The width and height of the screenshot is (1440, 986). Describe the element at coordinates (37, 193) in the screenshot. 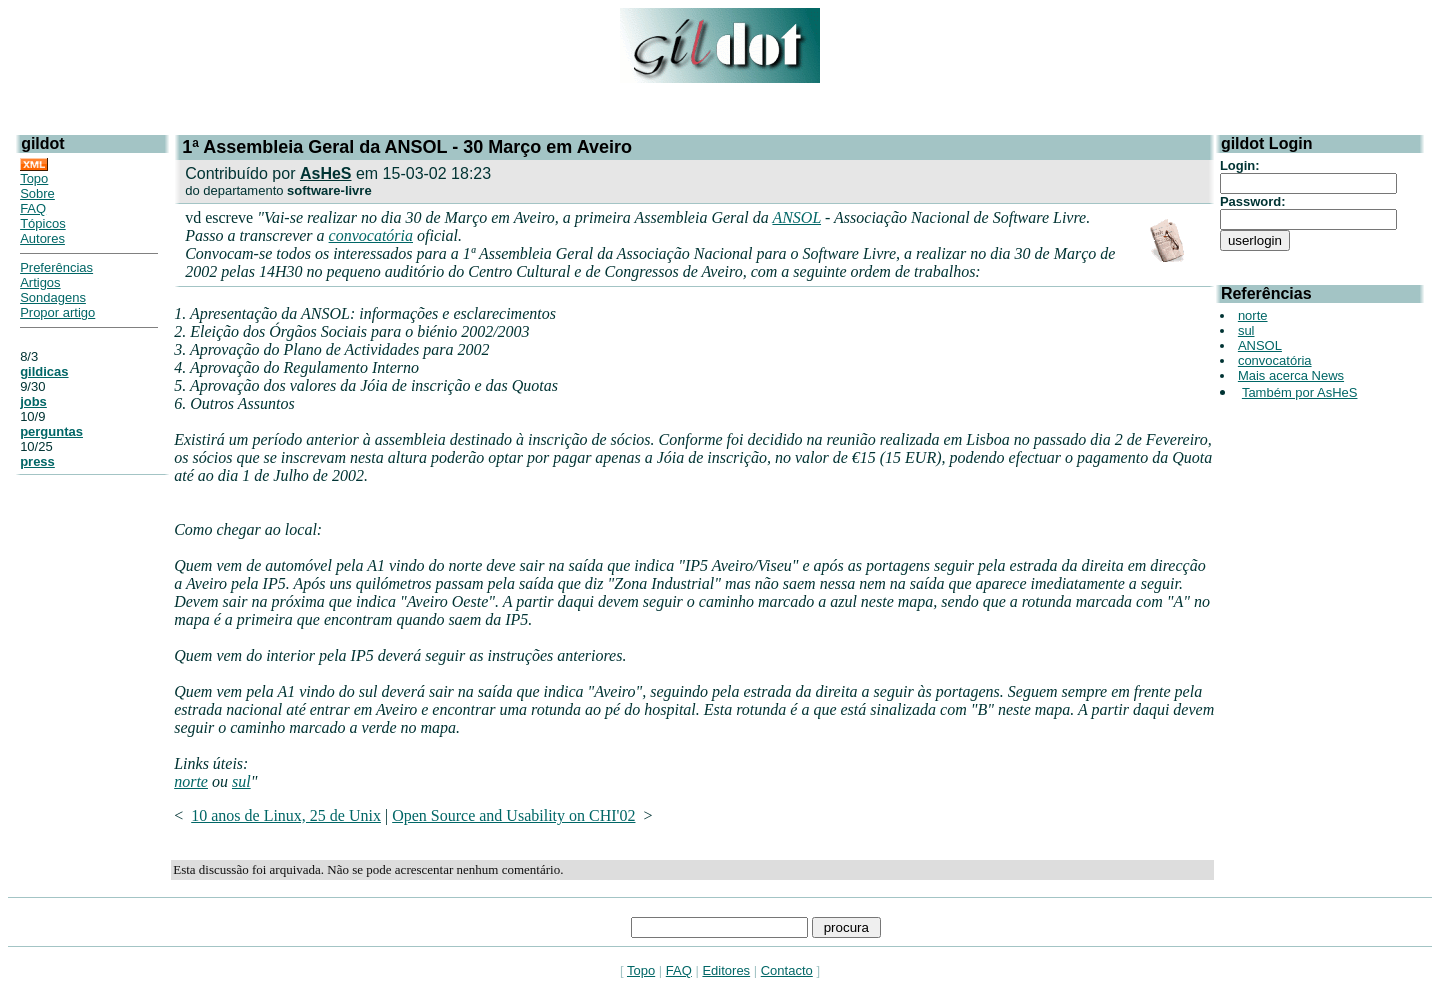

I see `Sobre` at that location.